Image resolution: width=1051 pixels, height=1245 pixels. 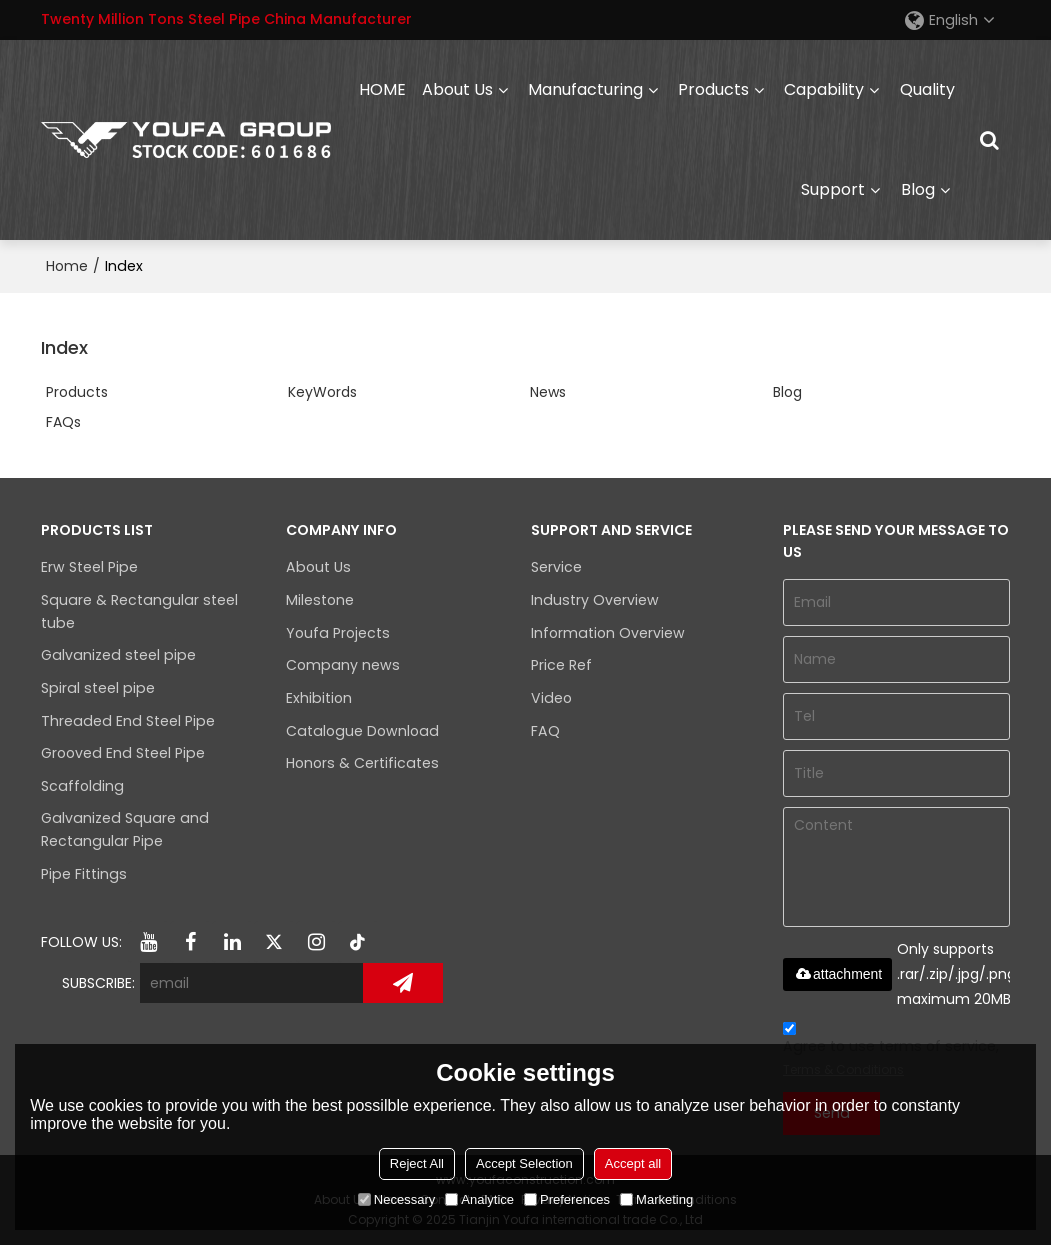 What do you see at coordinates (319, 698) in the screenshot?
I see `Exhibition` at bounding box center [319, 698].